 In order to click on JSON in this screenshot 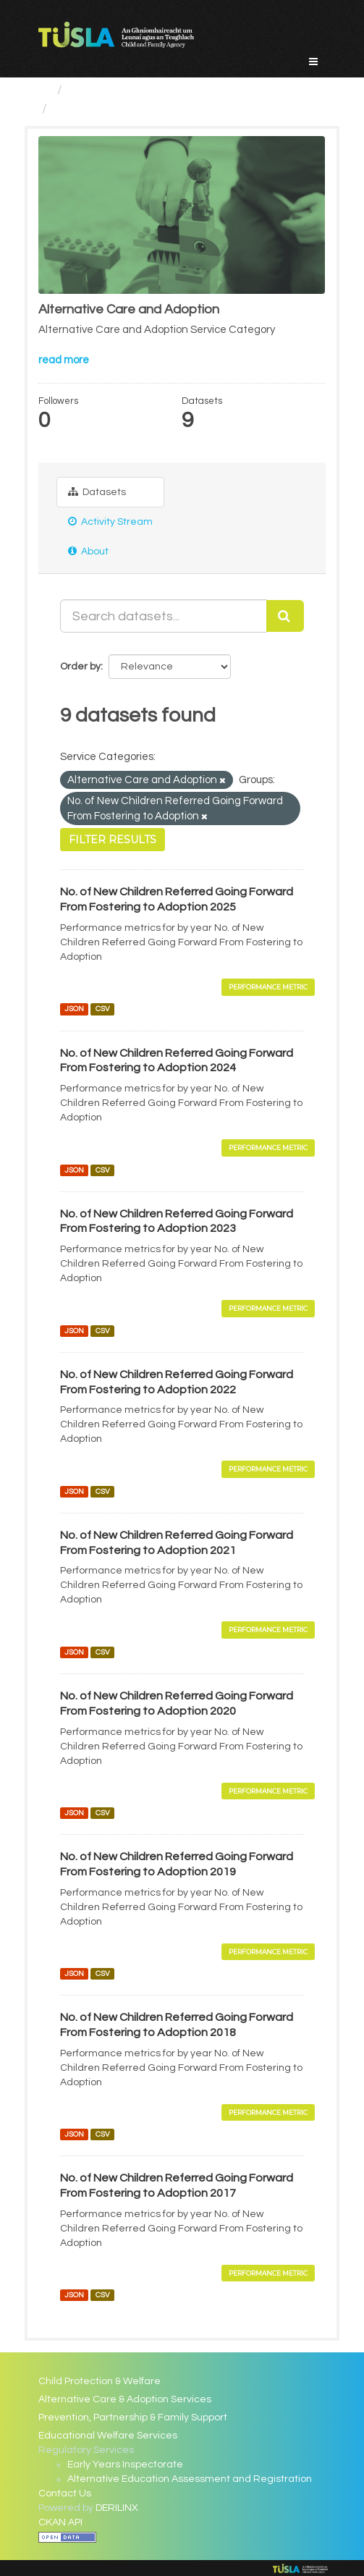, I will do `click(74, 1009)`.